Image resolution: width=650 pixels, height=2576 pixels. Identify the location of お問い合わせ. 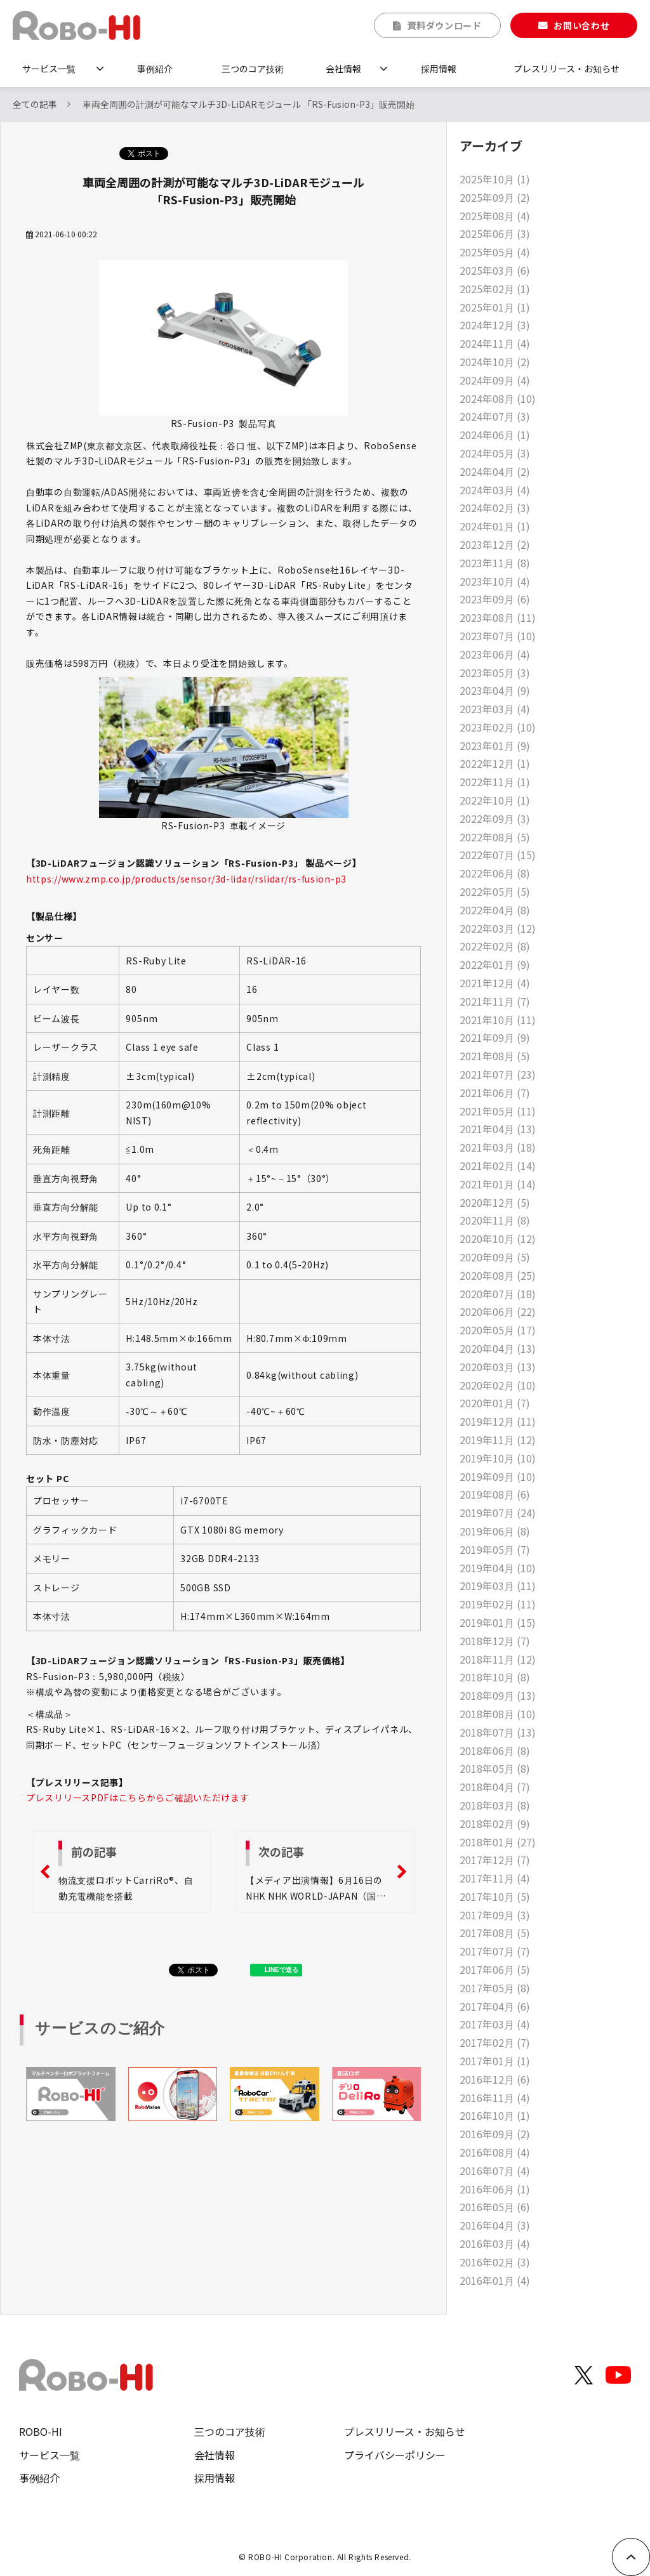
(581, 25).